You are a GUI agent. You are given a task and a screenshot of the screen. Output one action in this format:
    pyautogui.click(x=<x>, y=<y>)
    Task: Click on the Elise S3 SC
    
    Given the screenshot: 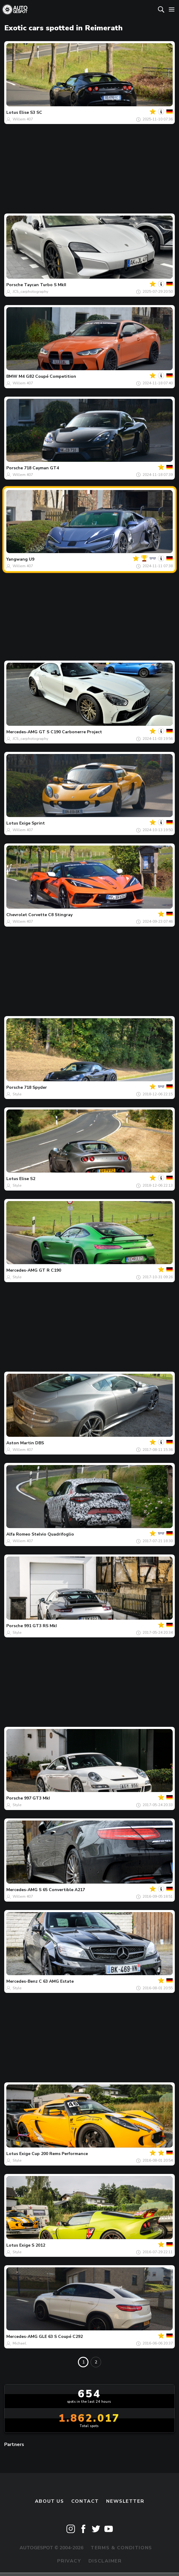 What is the action you would take?
    pyautogui.click(x=30, y=112)
    